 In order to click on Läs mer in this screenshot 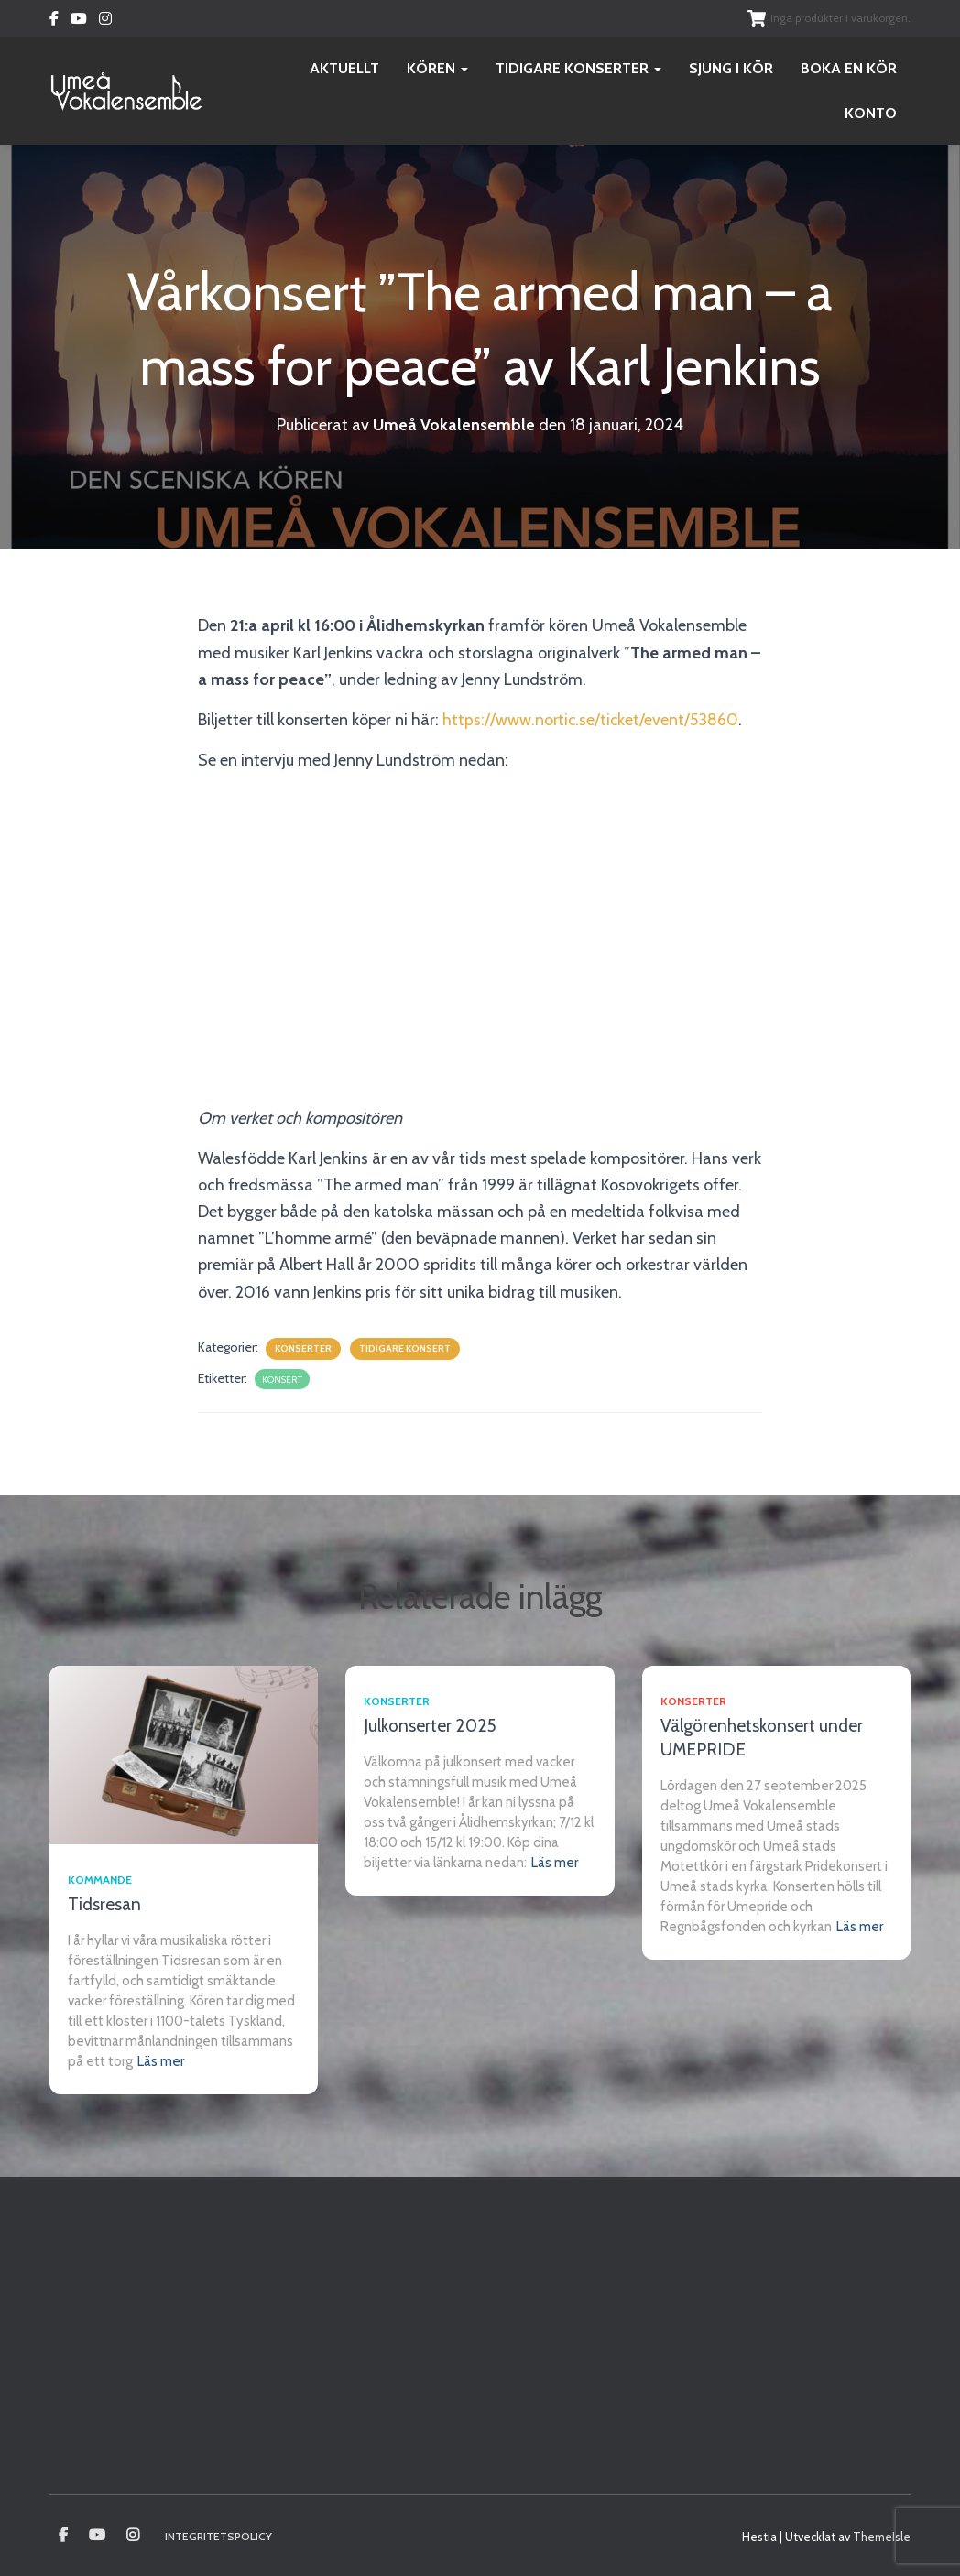, I will do `click(160, 2061)`.